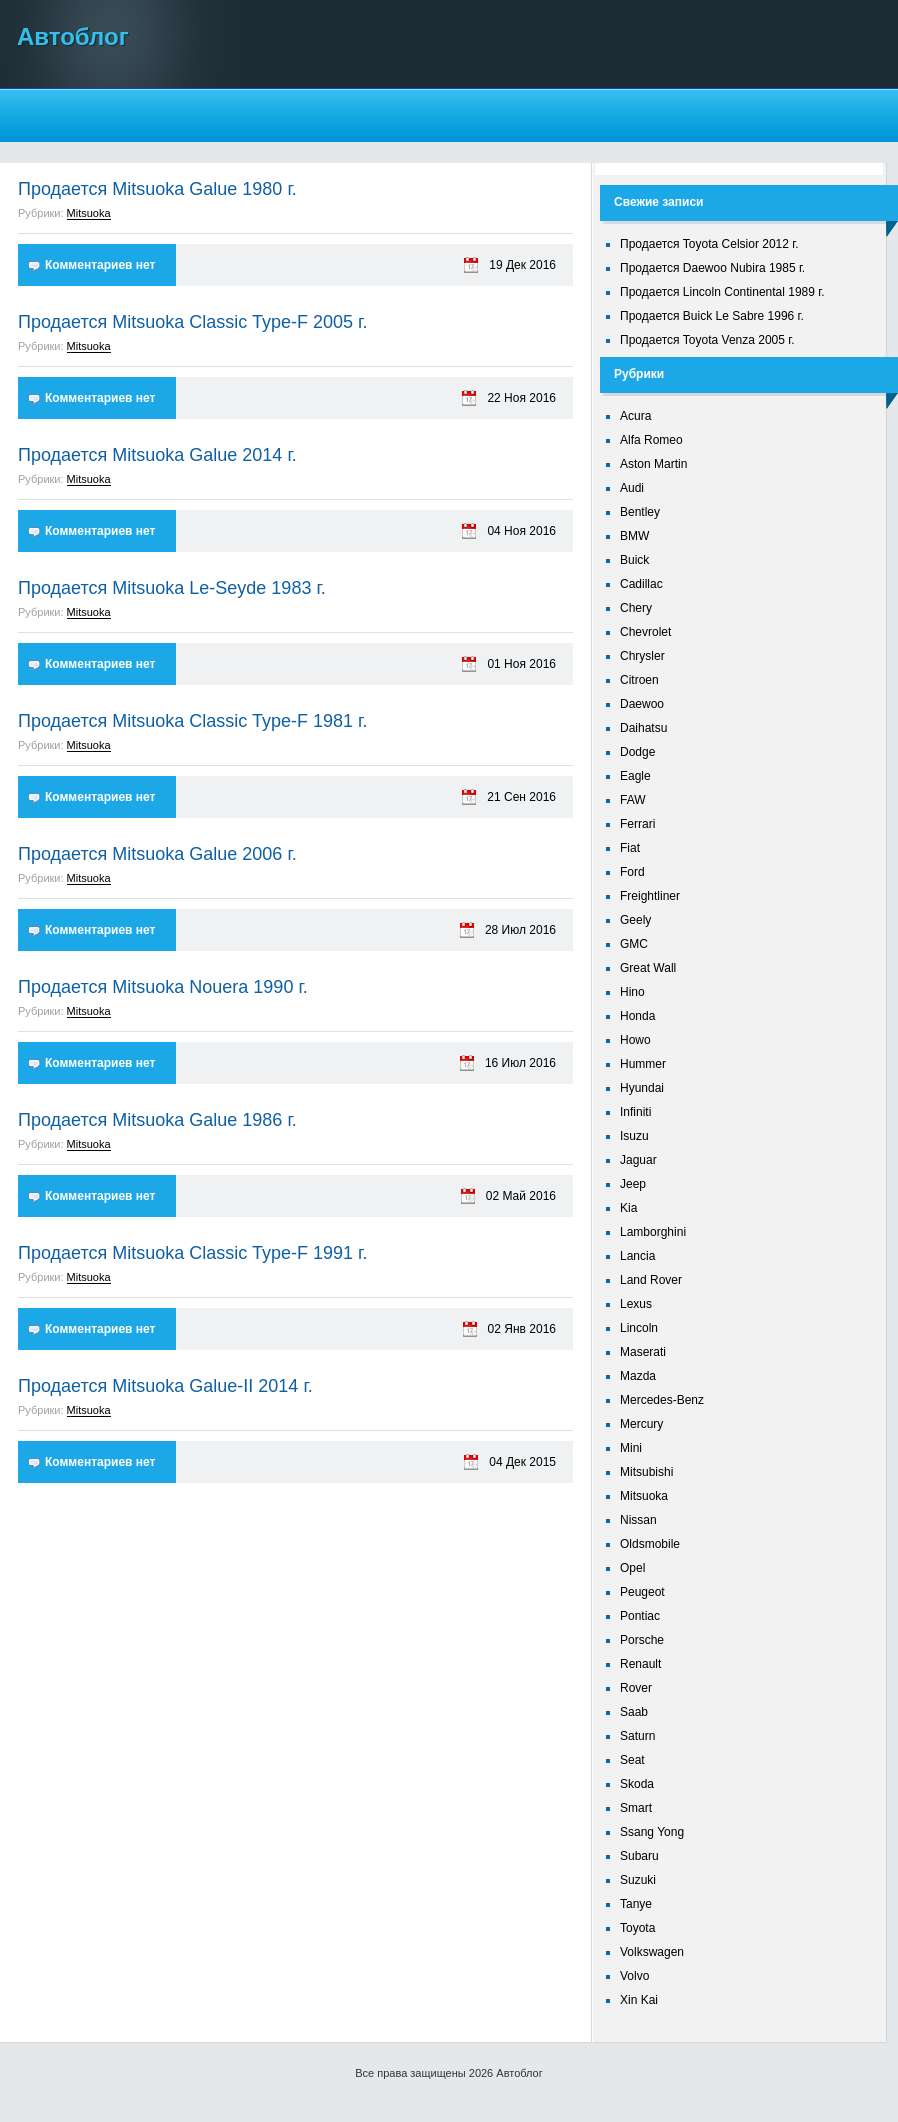  I want to click on Chrysler, so click(642, 656).